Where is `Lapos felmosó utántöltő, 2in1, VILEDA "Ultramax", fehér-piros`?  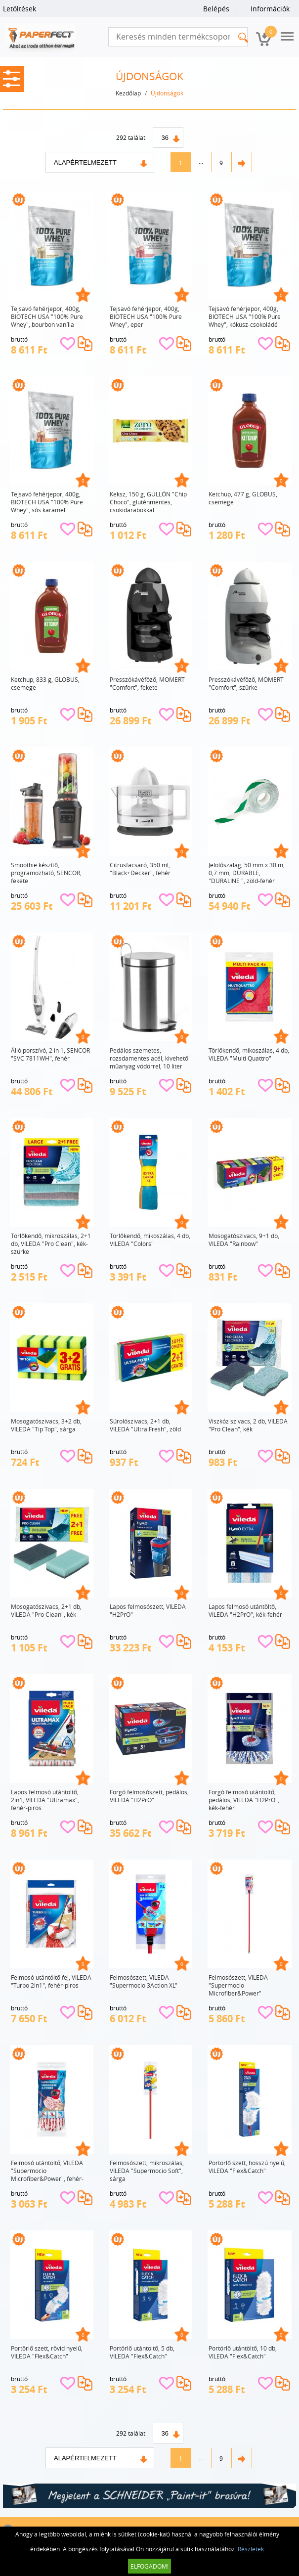
Lapos felmosó utántöltő, 2in1, VILEDA "Ultramax", fehér-piros is located at coordinates (45, 1800).